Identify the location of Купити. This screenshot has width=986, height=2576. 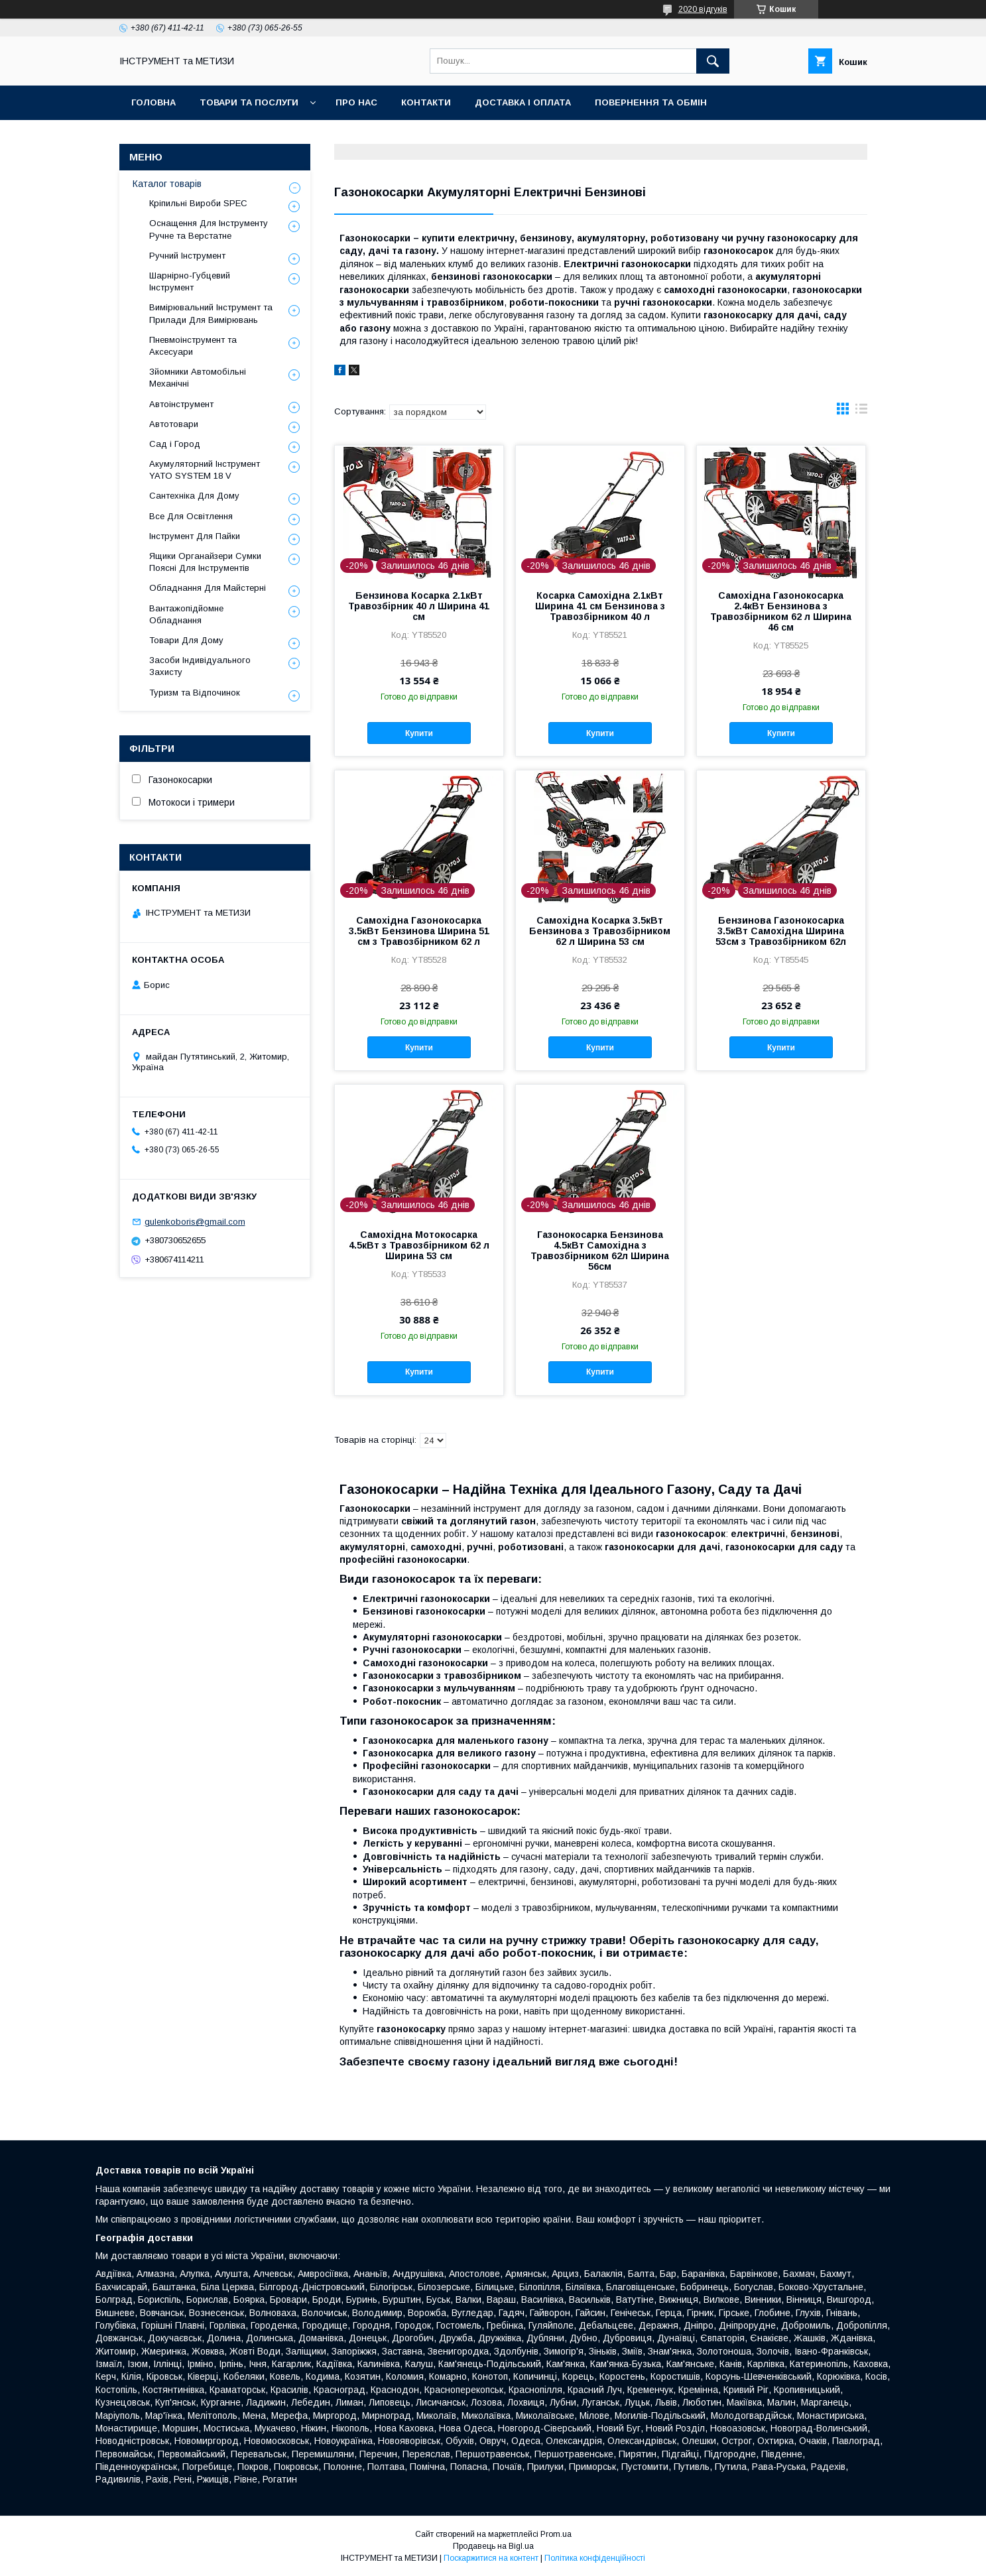
(419, 733).